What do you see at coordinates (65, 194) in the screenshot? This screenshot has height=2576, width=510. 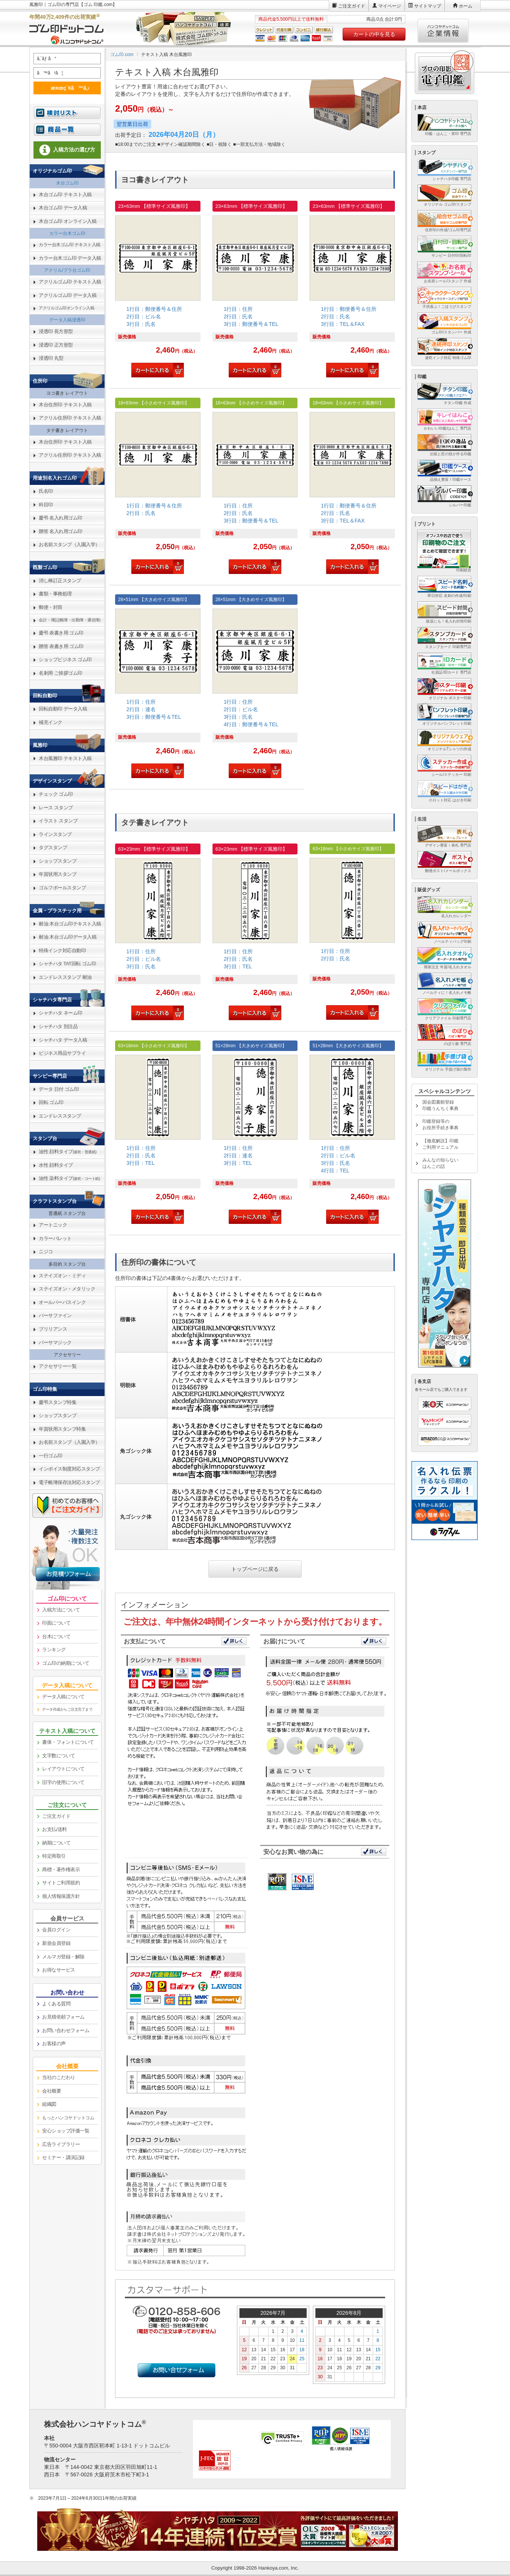 I see `木台ゴム印 テキスト入稿 [link]` at bounding box center [65, 194].